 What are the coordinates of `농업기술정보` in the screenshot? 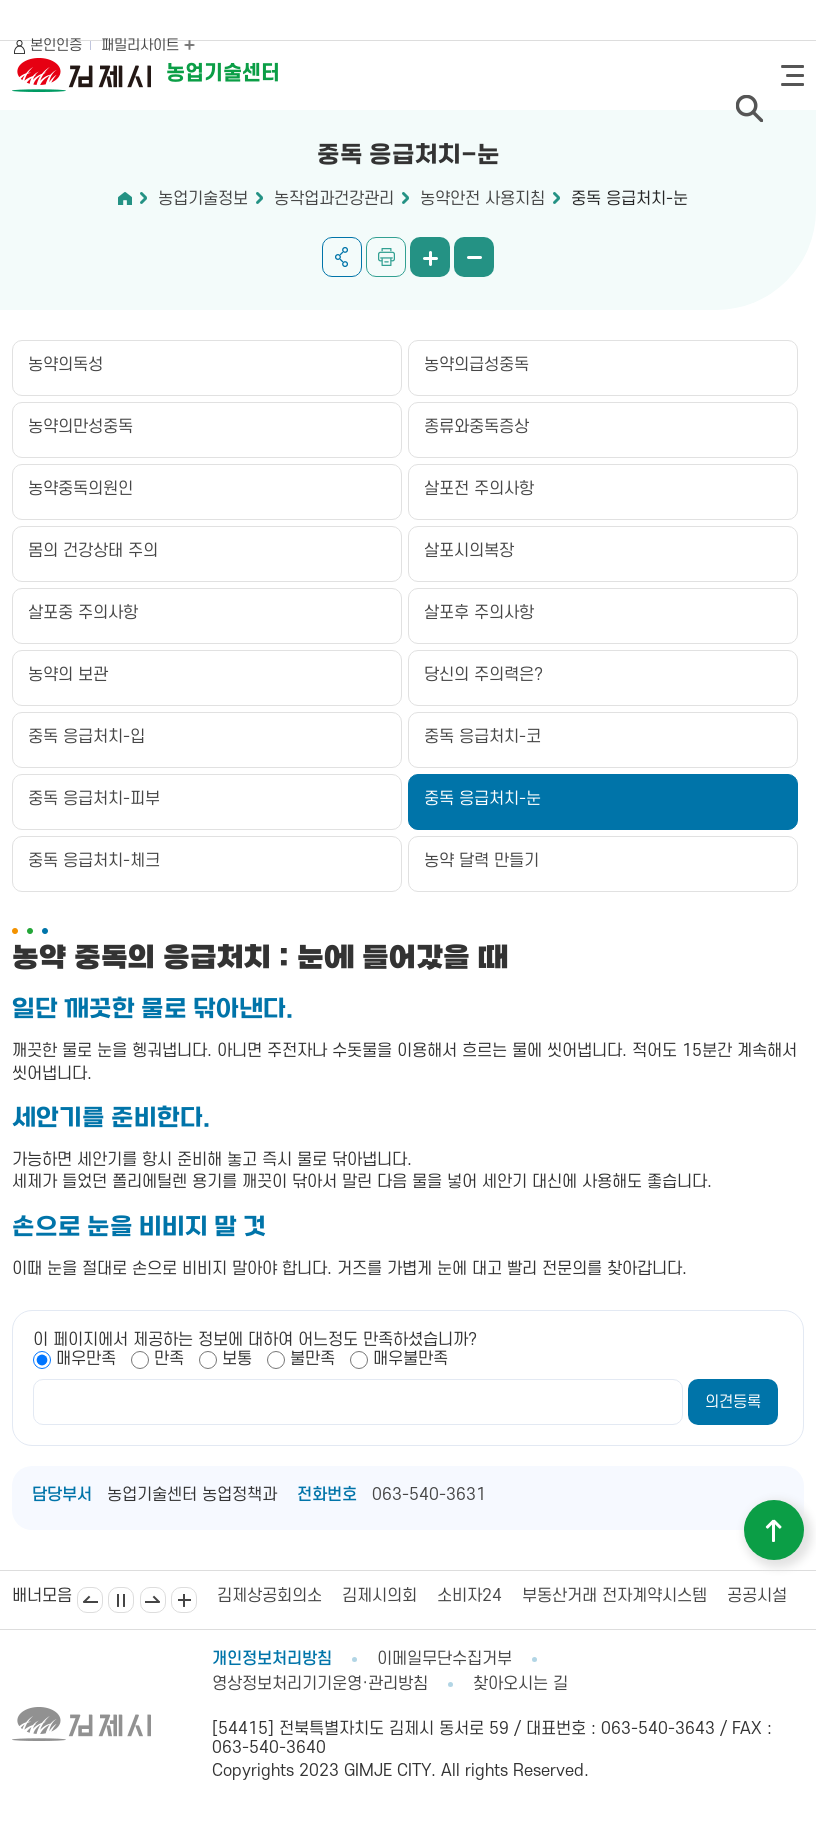 It's located at (203, 199).